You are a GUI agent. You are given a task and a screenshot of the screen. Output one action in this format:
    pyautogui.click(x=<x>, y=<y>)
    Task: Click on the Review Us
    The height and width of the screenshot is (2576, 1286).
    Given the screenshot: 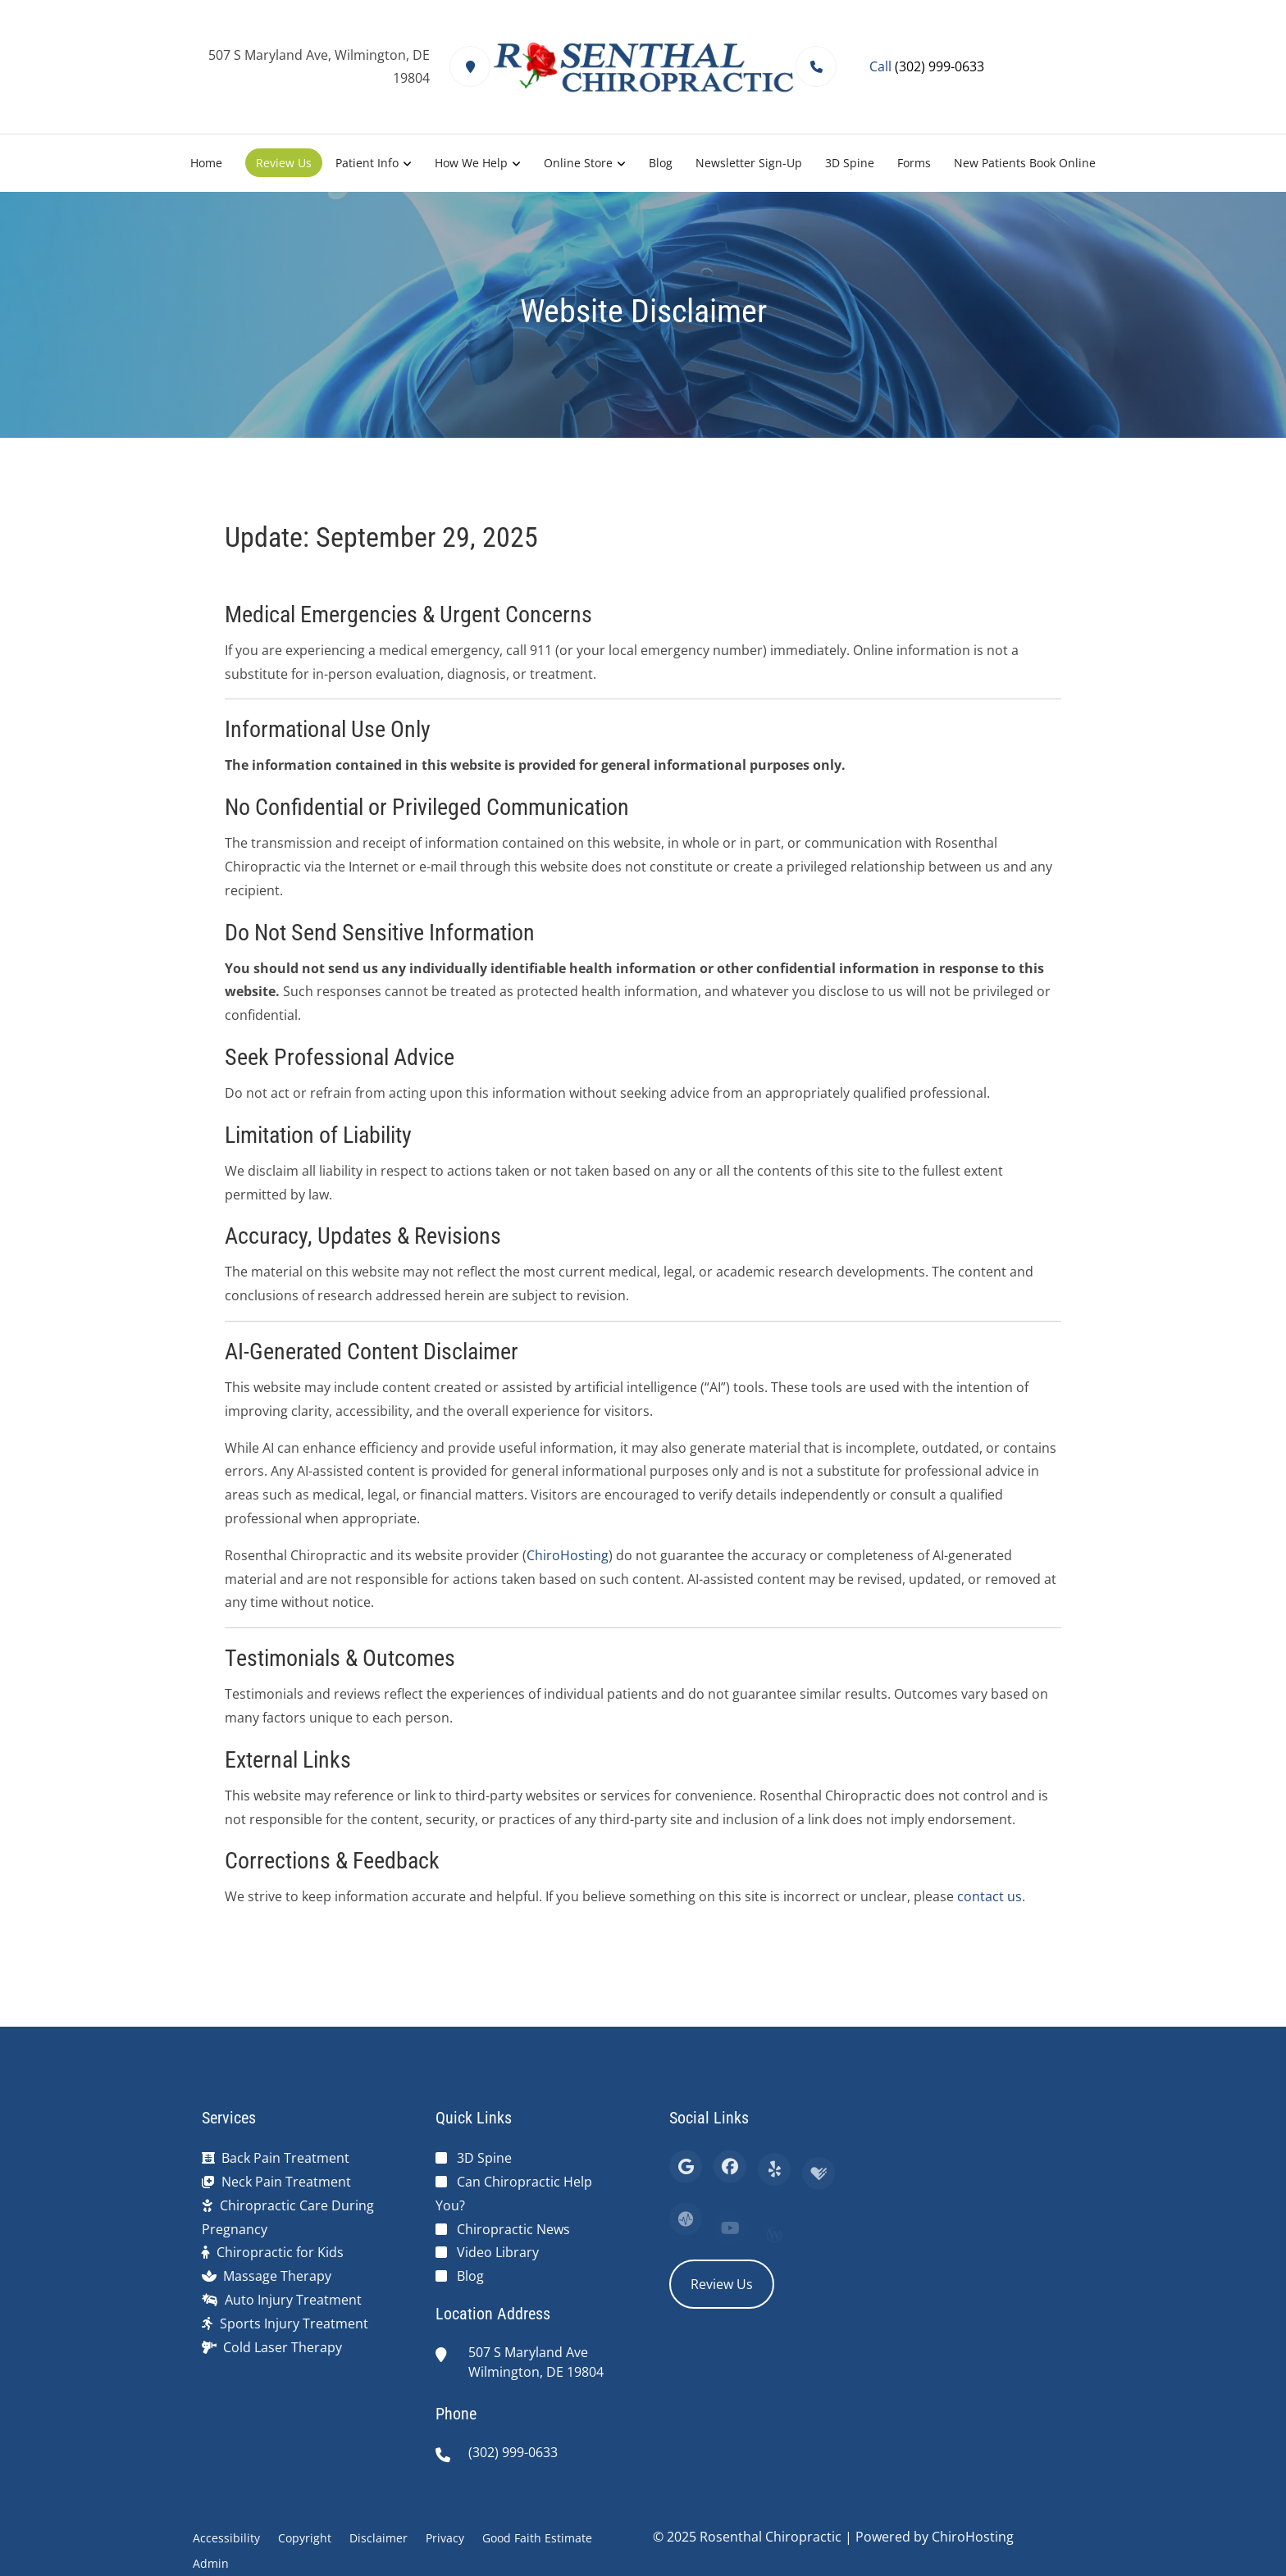 What is the action you would take?
    pyautogui.click(x=284, y=163)
    